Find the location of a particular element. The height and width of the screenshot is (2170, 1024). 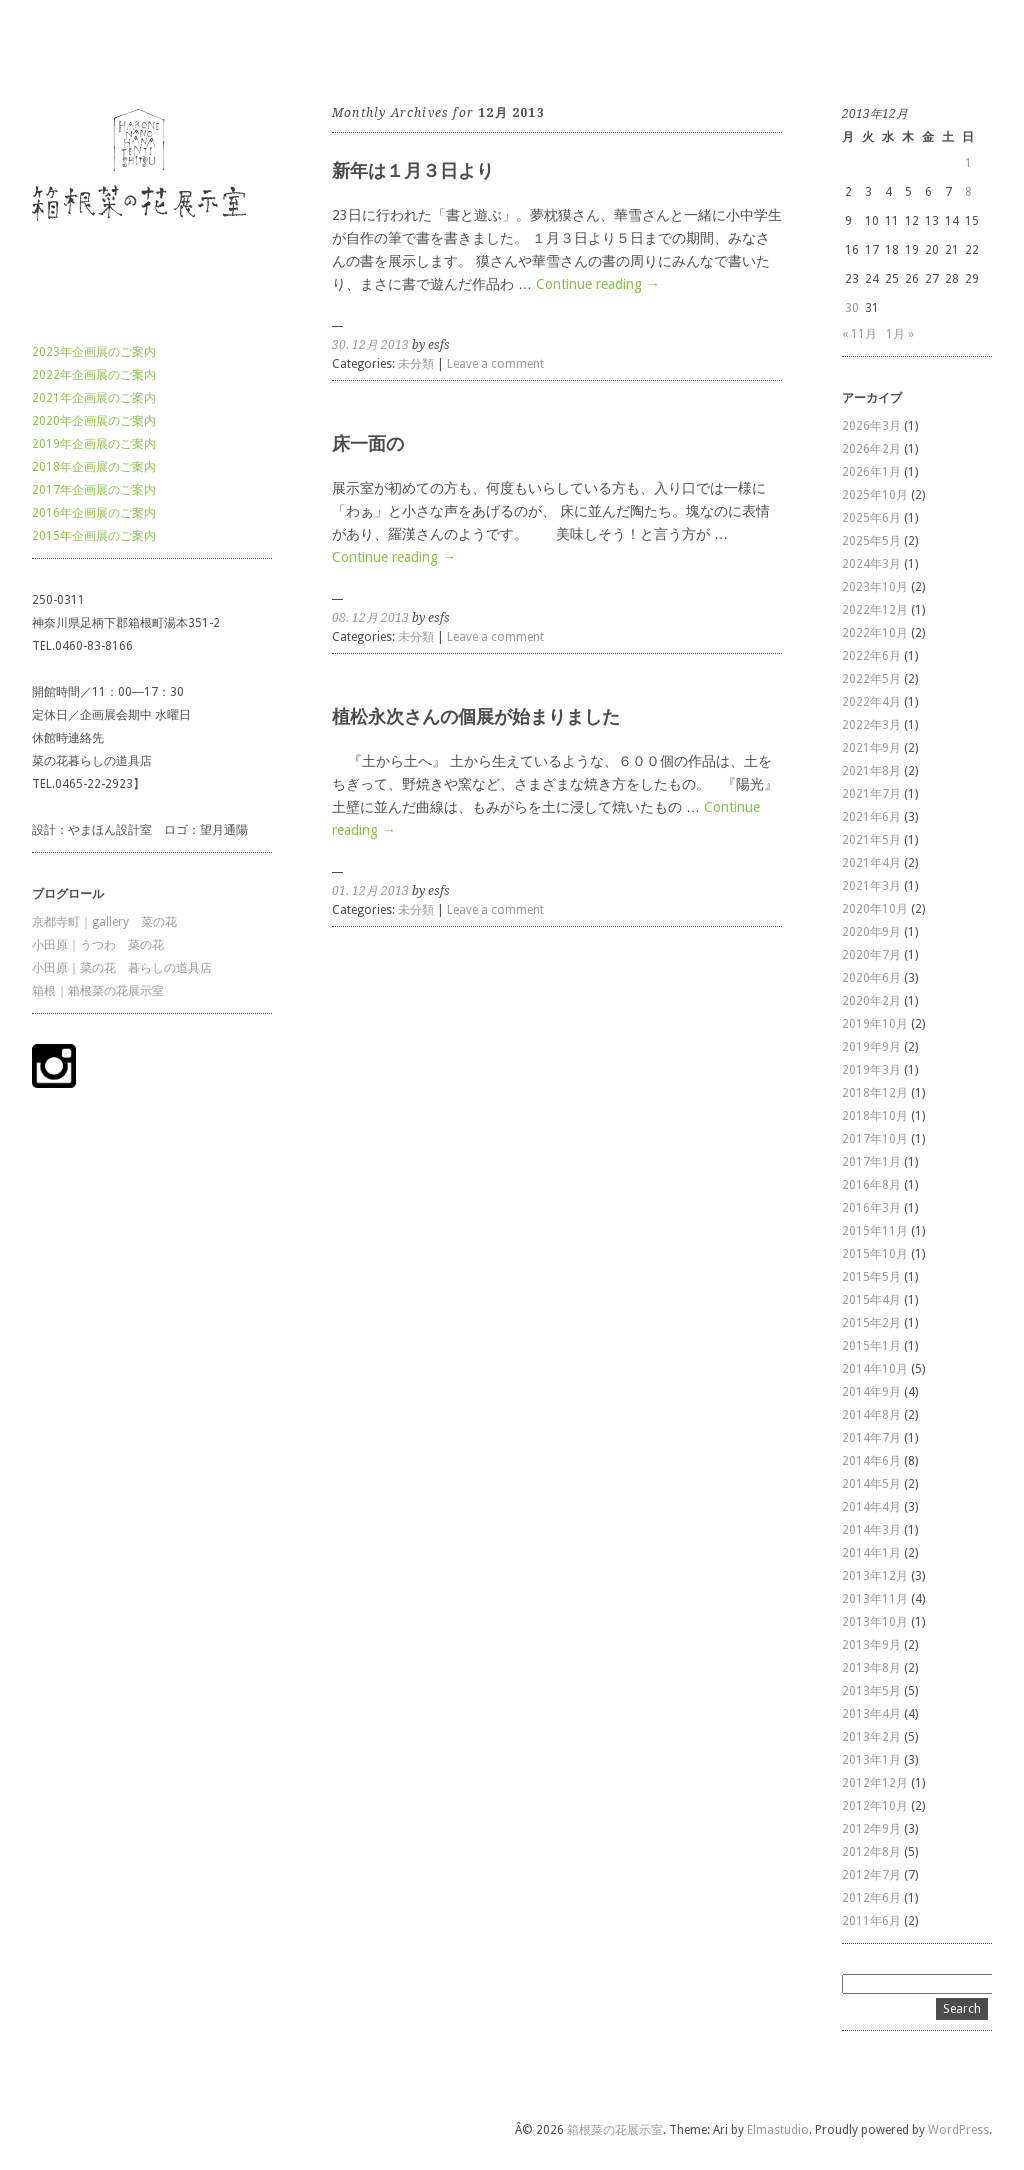

2013年2月 is located at coordinates (871, 1737).